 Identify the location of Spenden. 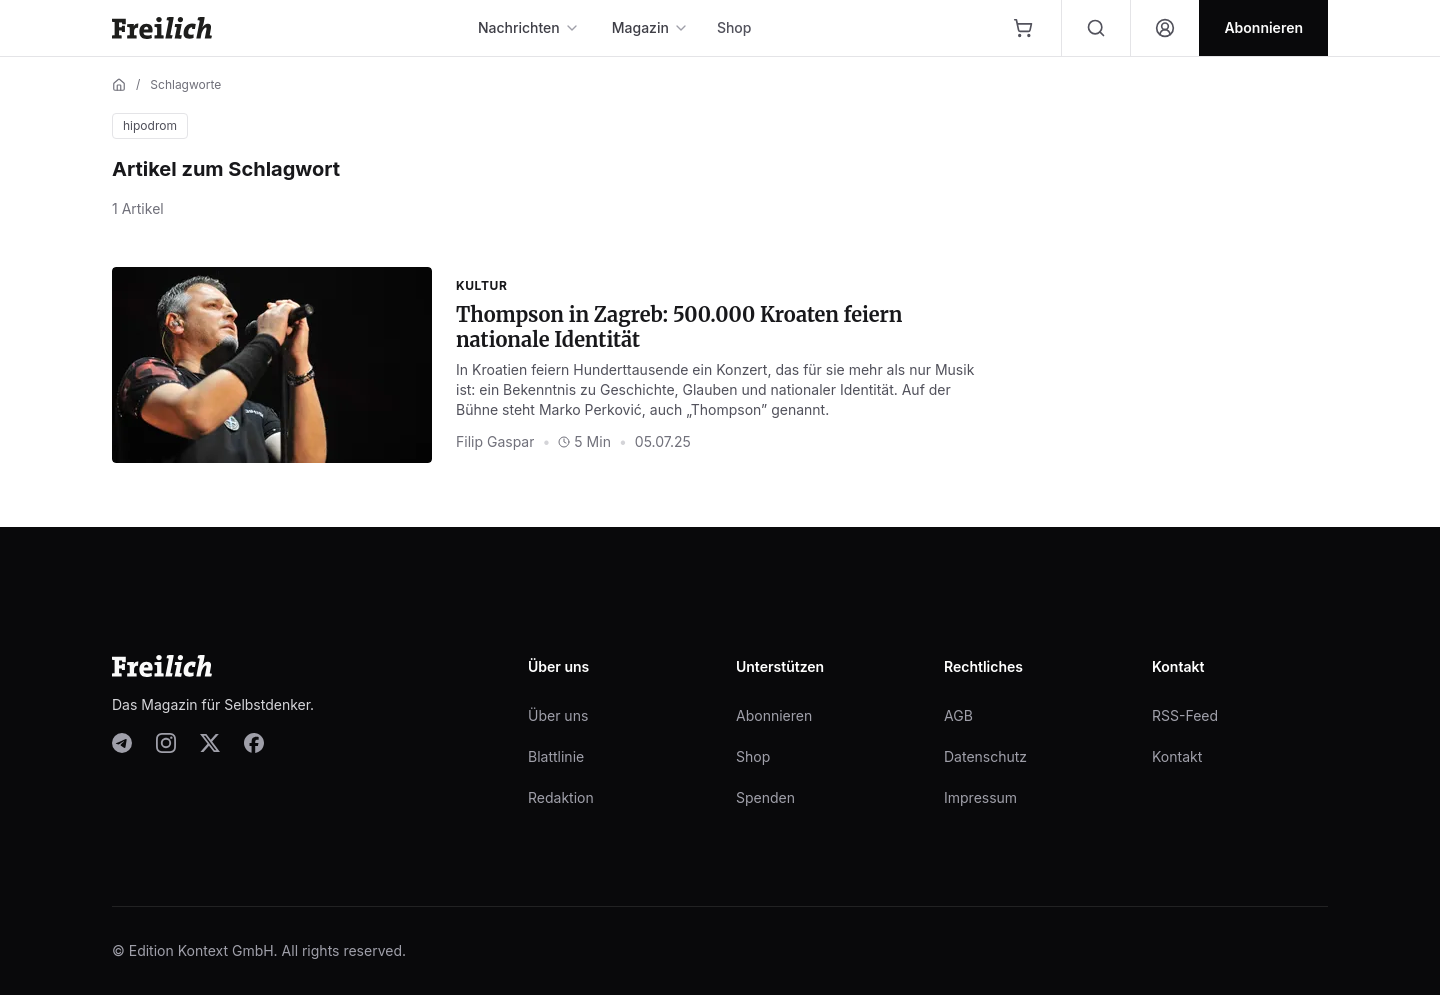
(765, 797).